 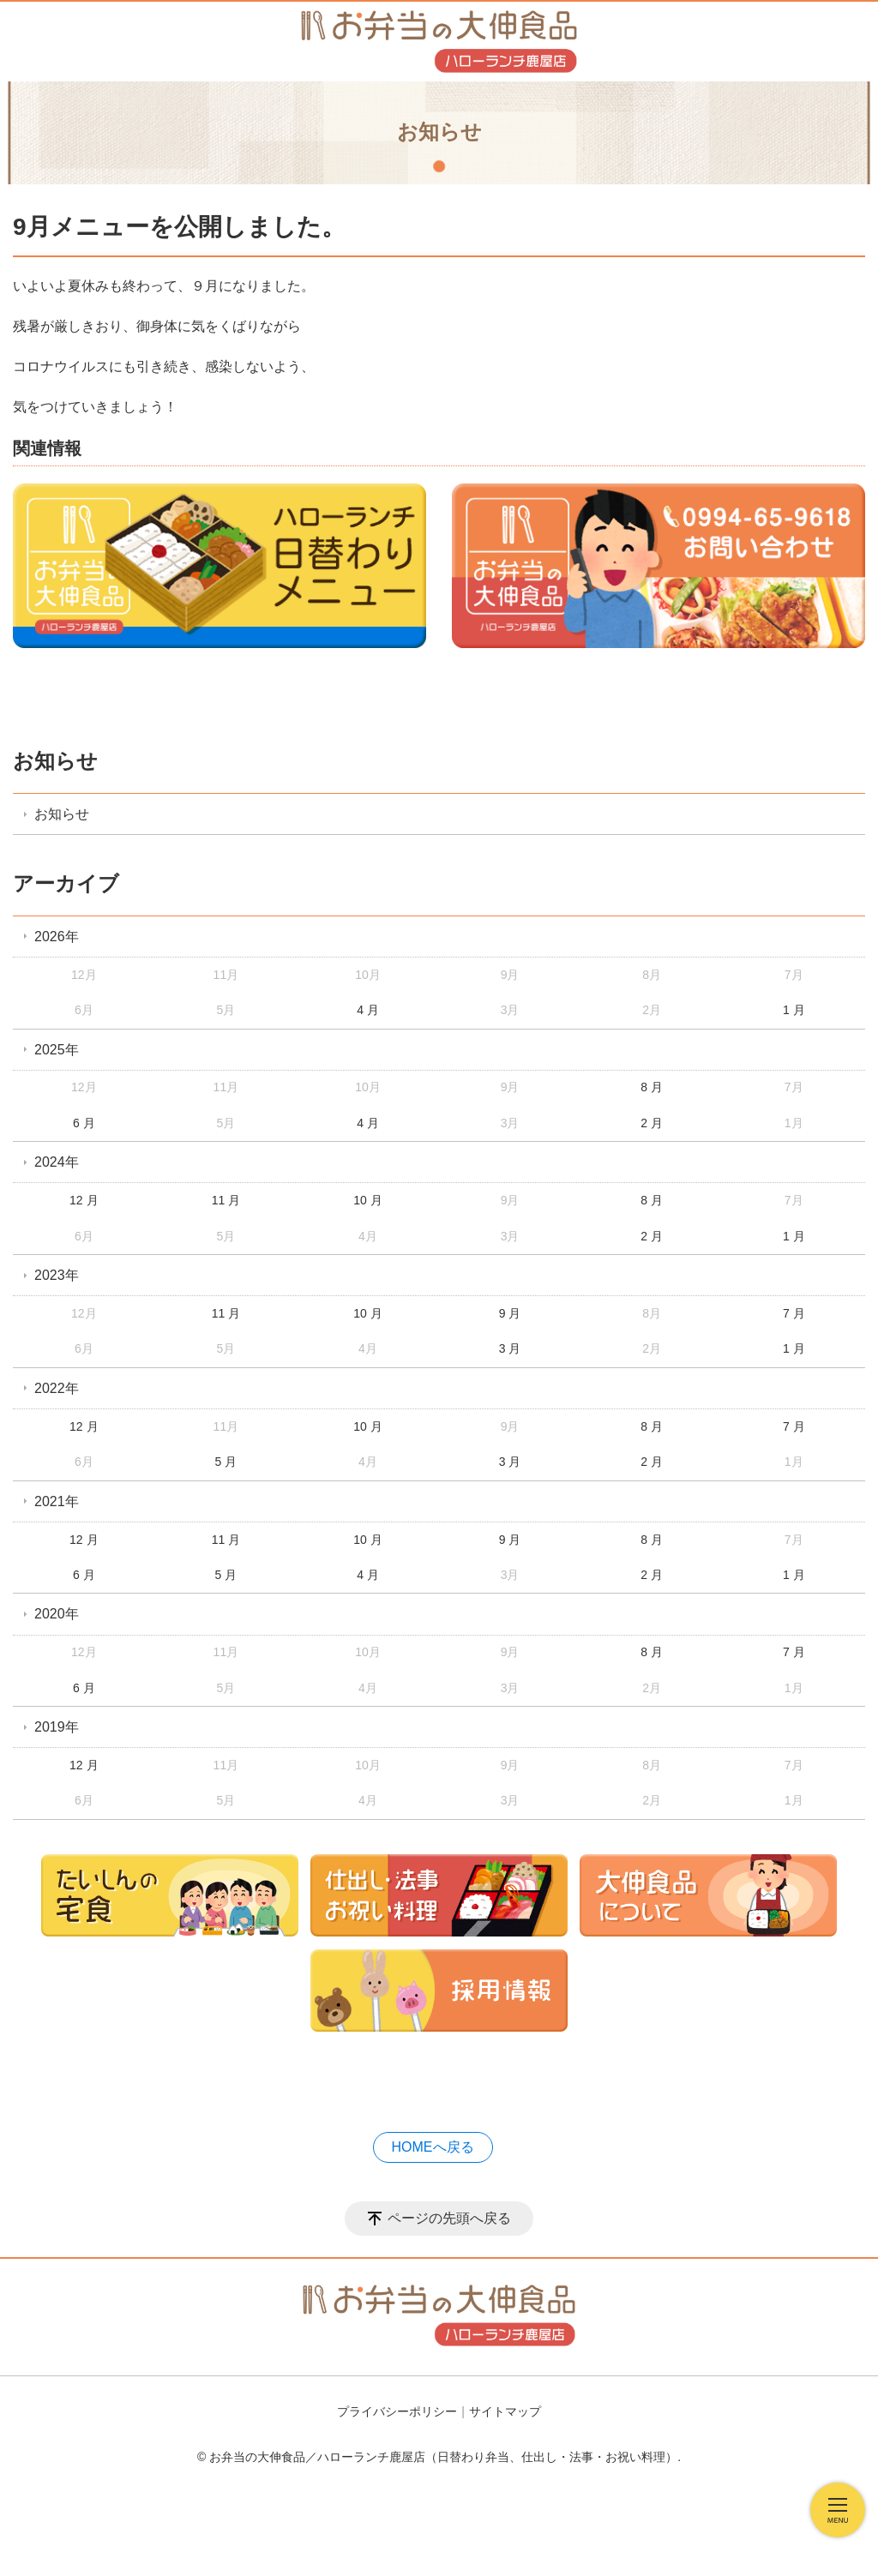 I want to click on サイトマップ, so click(x=505, y=2411).